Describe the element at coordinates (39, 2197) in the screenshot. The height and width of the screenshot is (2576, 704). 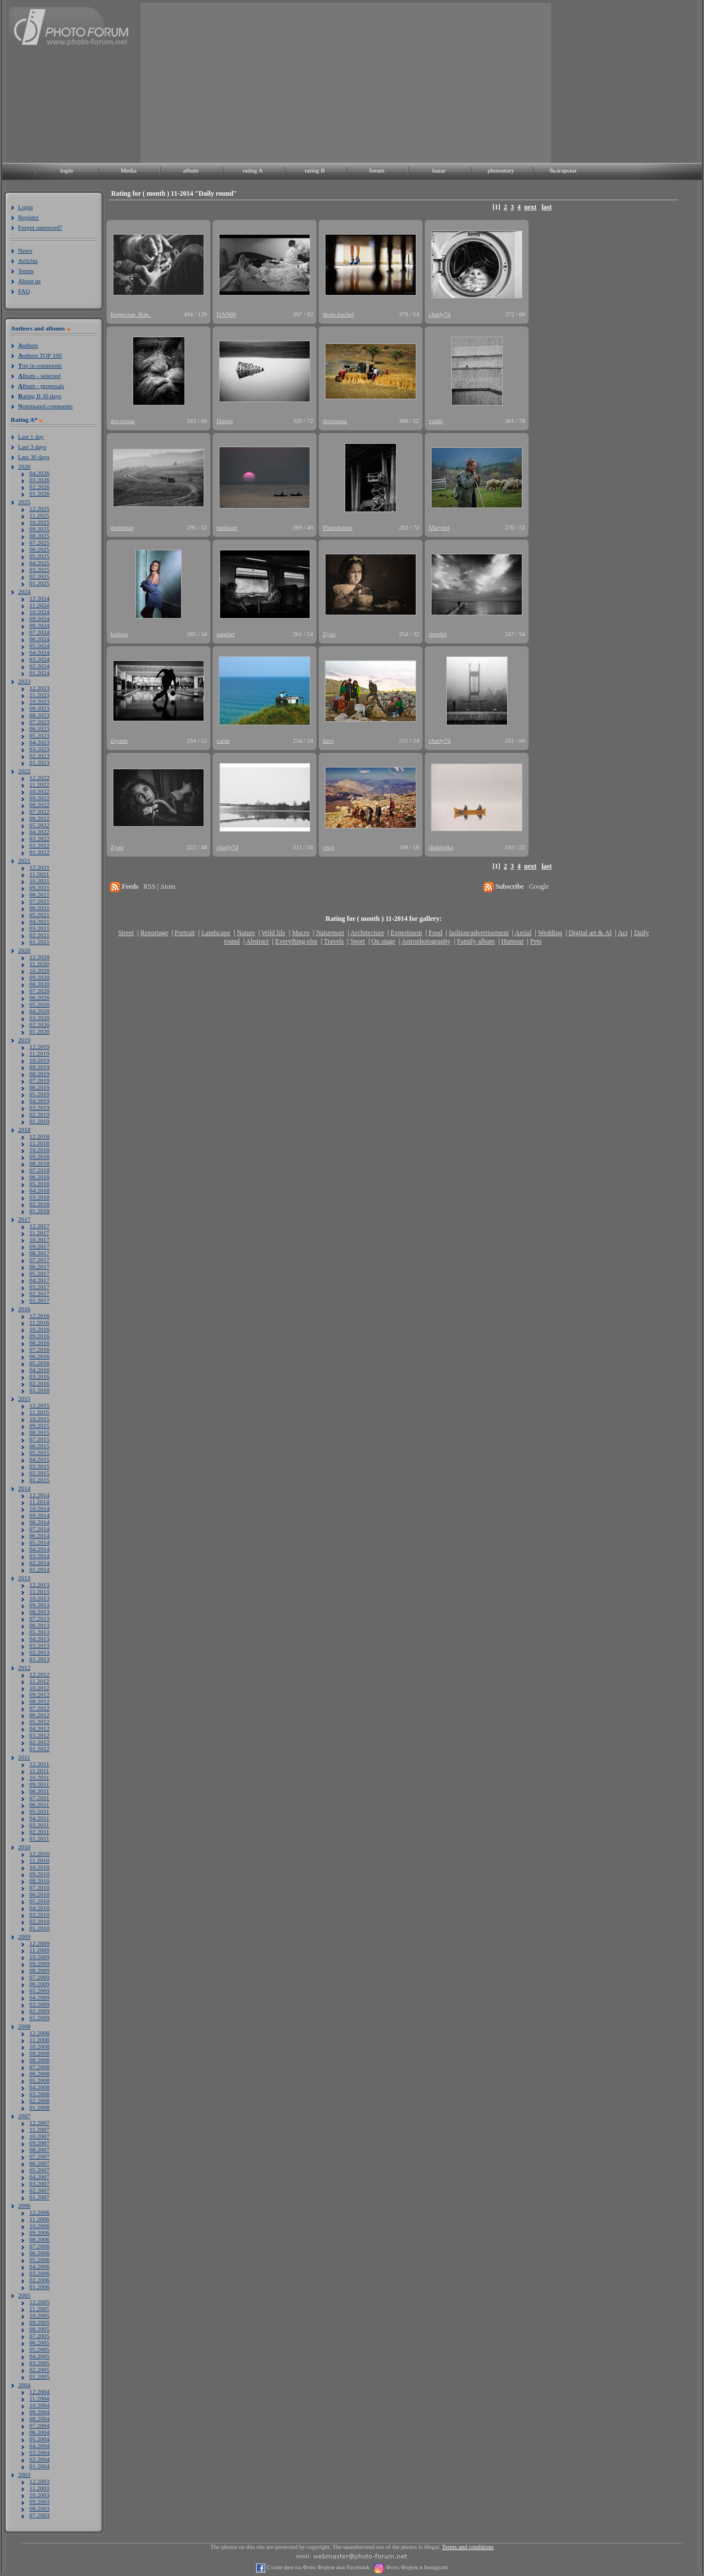
I see `01.2007` at that location.